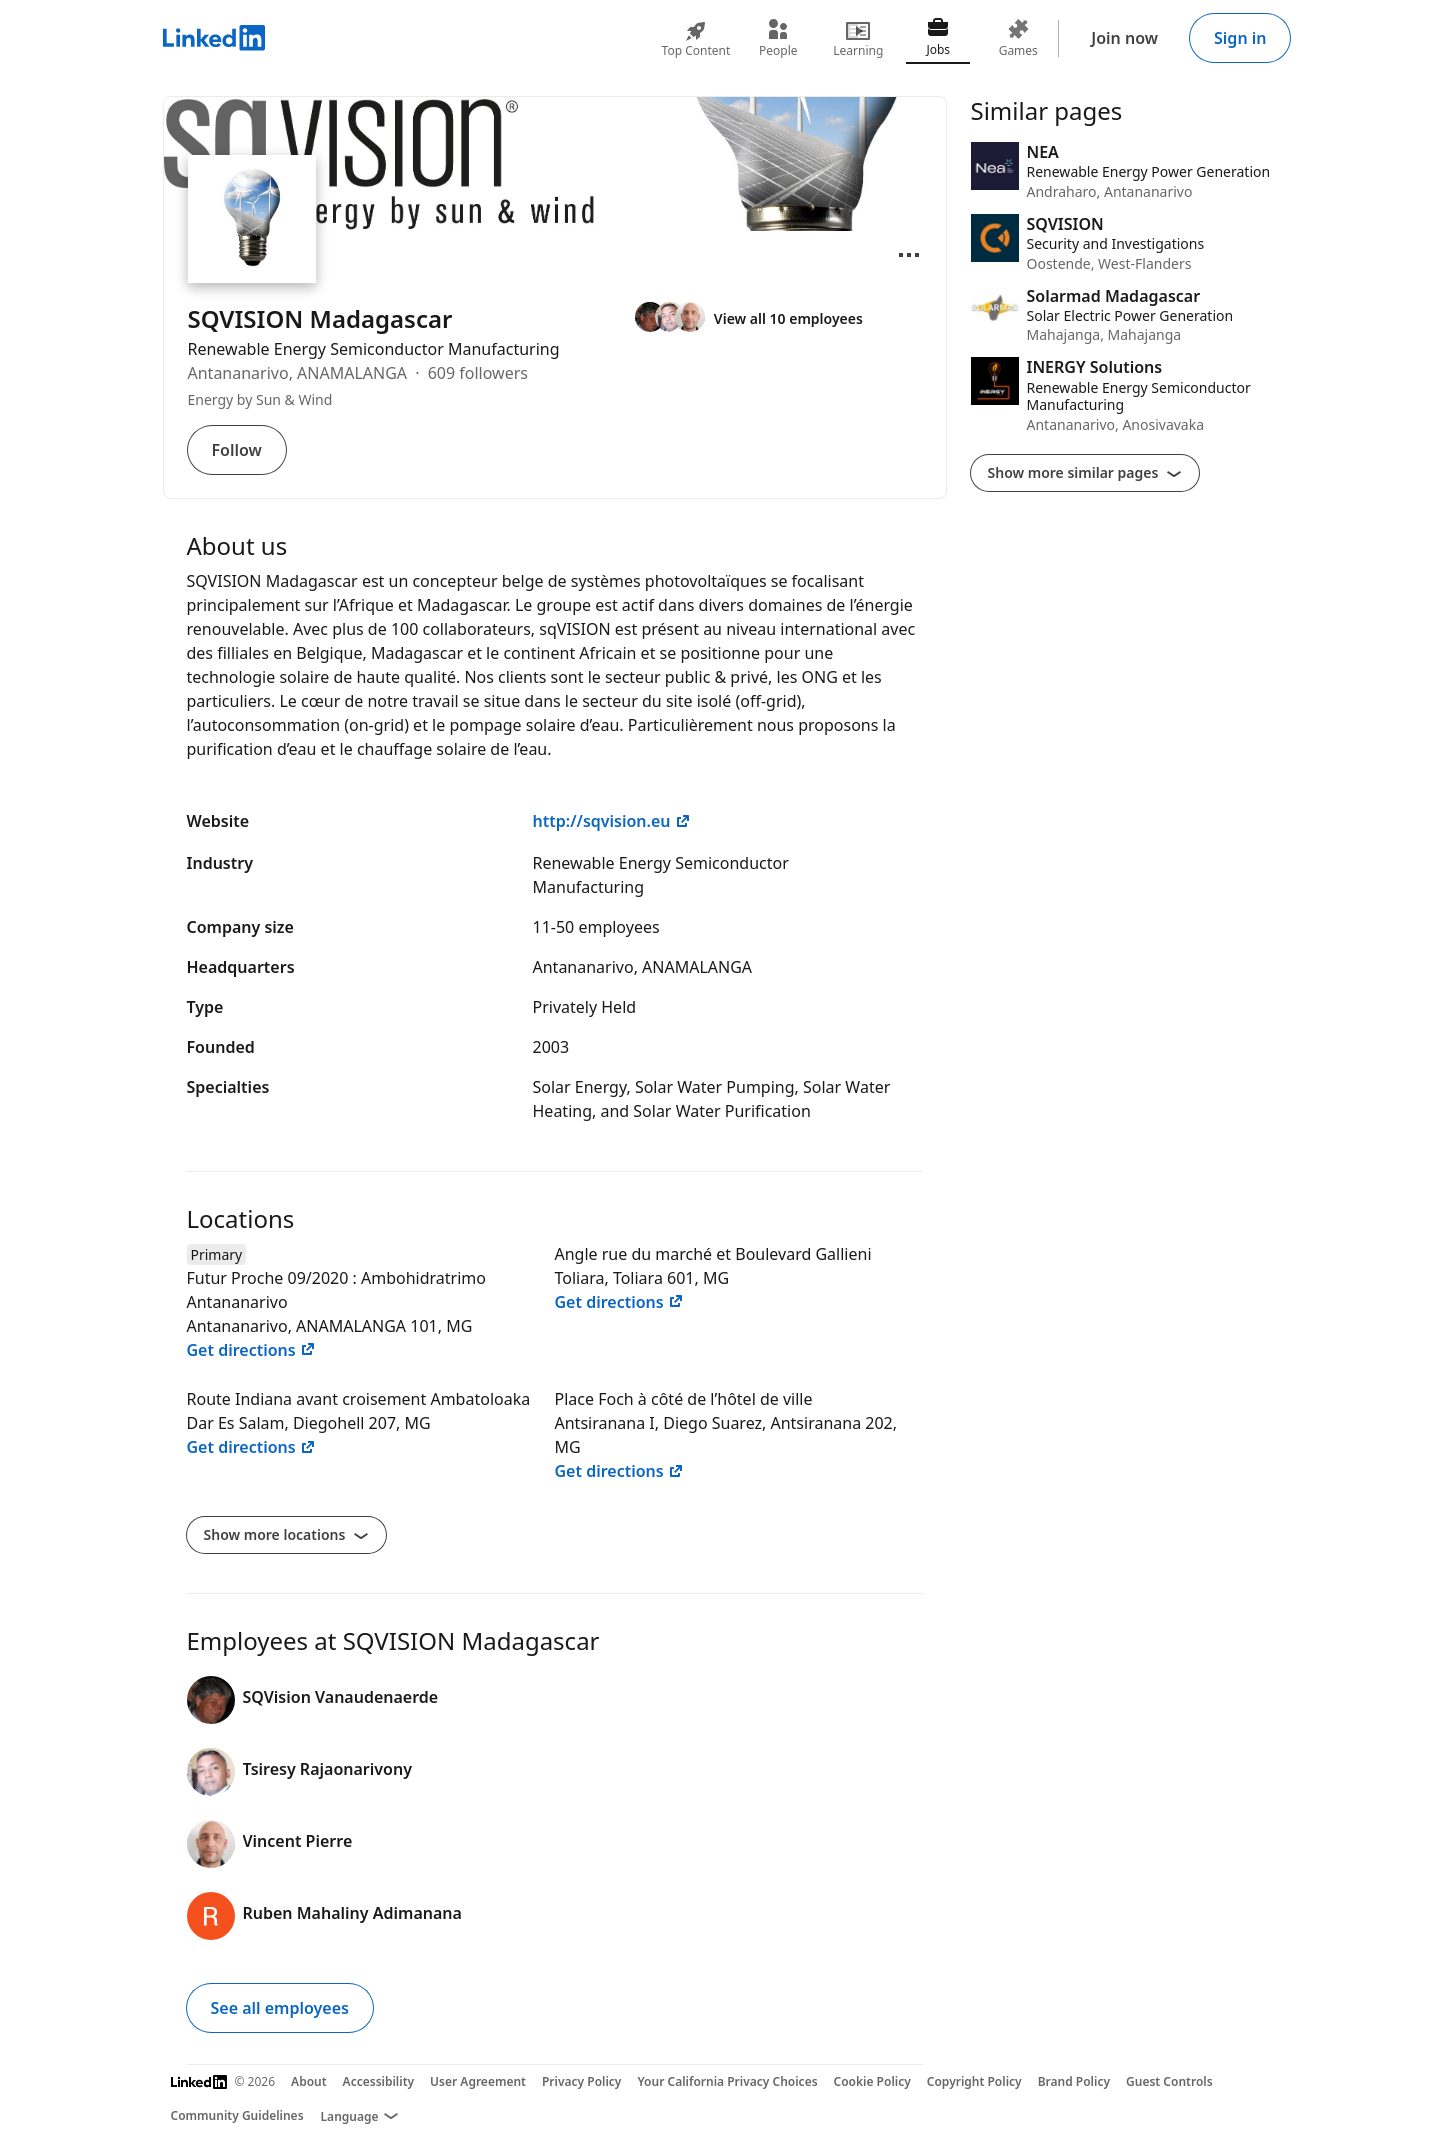 The width and height of the screenshot is (1453, 2134). I want to click on Accessibility, so click(379, 2081).